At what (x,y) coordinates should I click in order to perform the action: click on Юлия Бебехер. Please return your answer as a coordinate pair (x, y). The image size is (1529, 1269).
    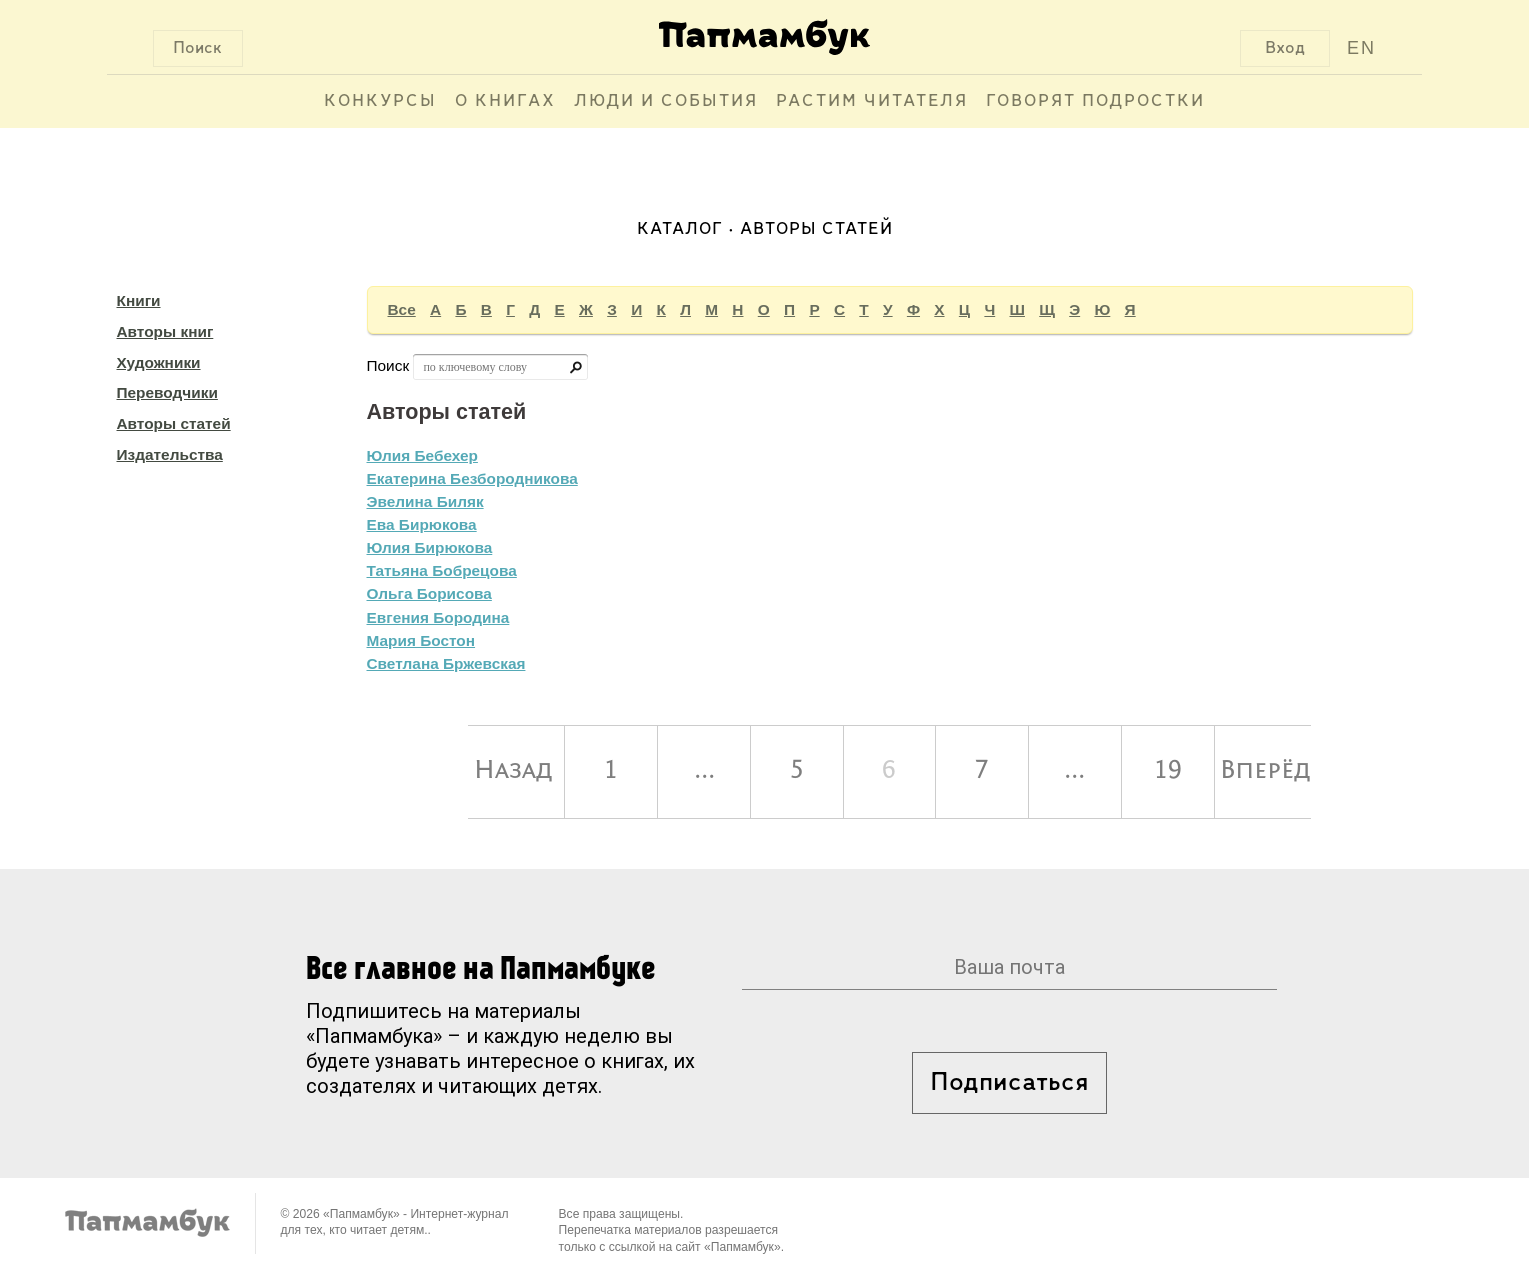
    Looking at the image, I should click on (422, 455).